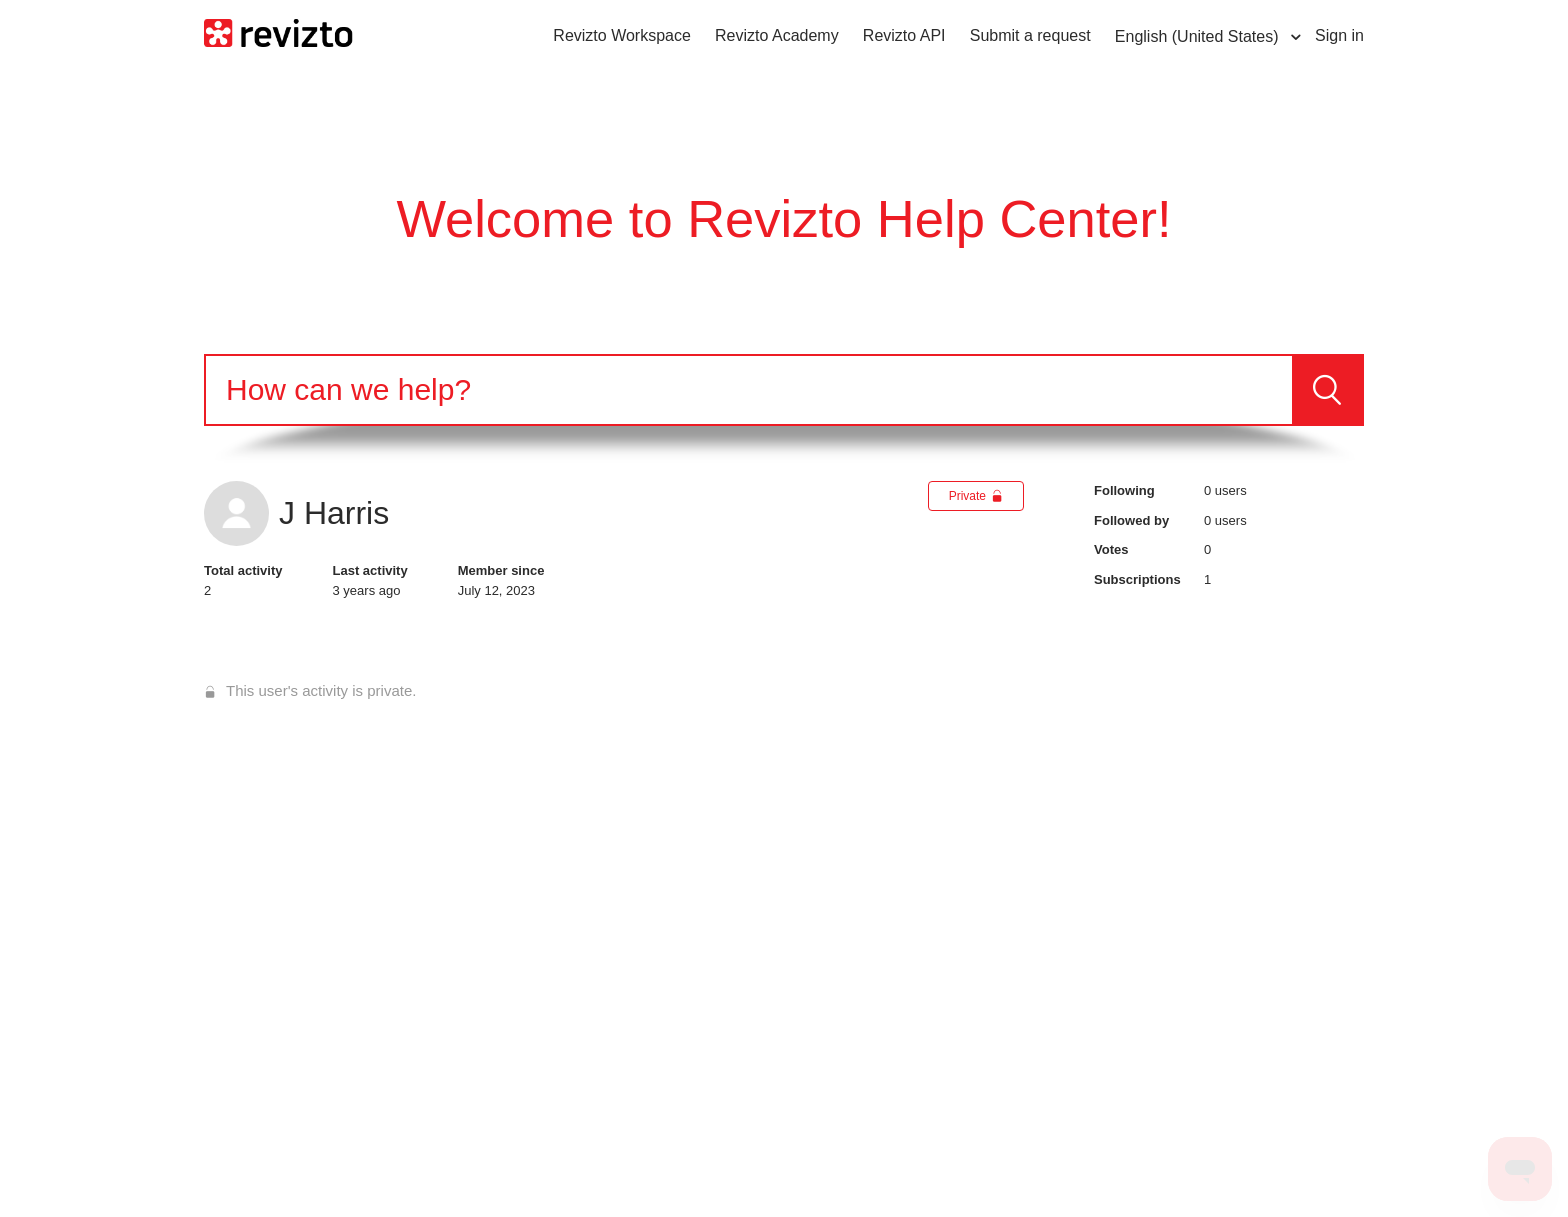 This screenshot has height=1217, width=1568. What do you see at coordinates (749, 390) in the screenshot?
I see `[Search]` at bounding box center [749, 390].